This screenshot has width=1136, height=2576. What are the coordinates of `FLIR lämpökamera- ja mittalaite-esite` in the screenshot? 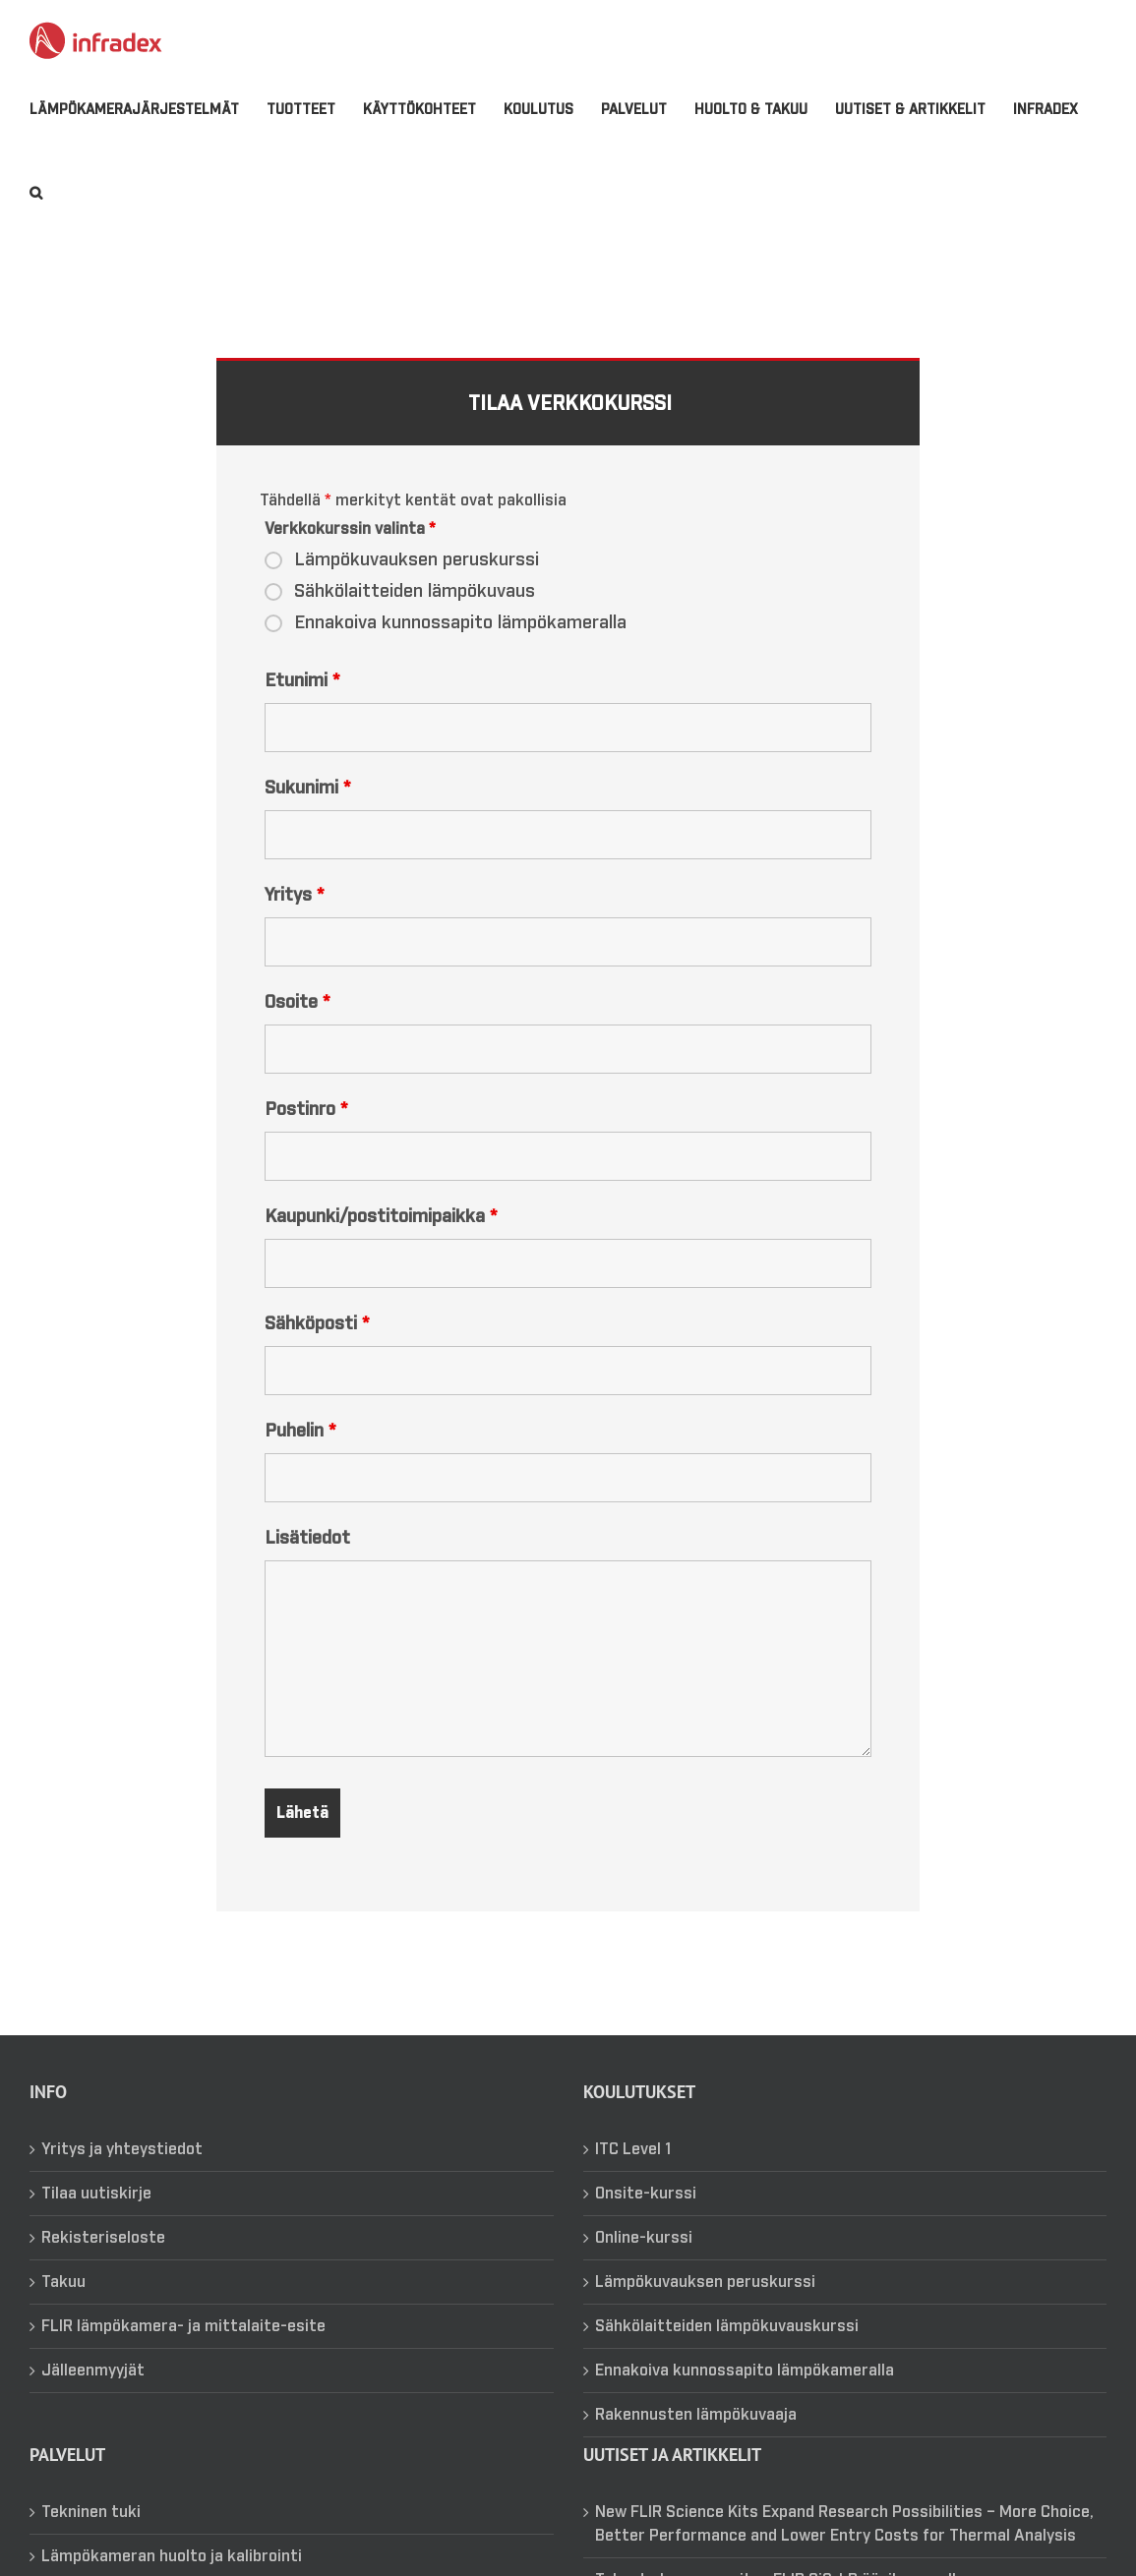 It's located at (183, 2351).